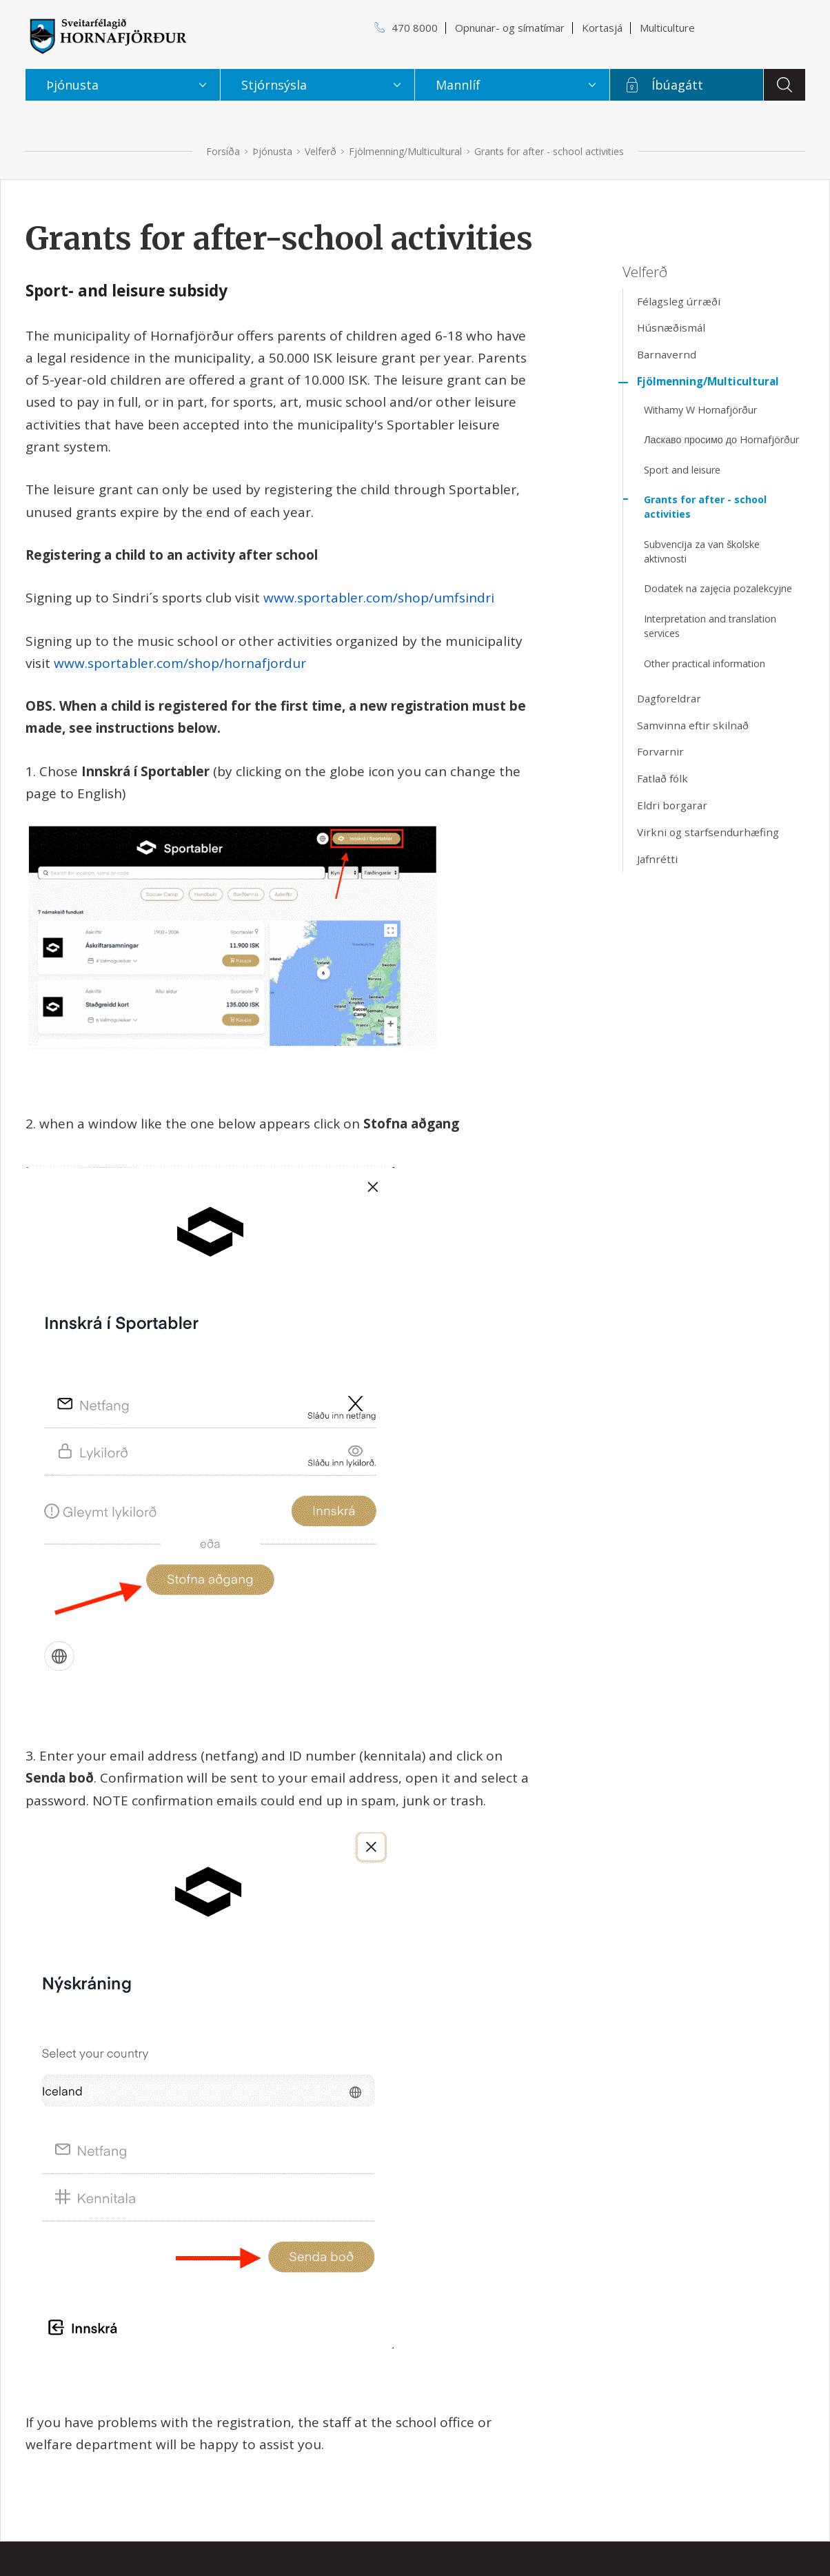  Describe the element at coordinates (710, 626) in the screenshot. I see `Interpretation and translation services` at that location.